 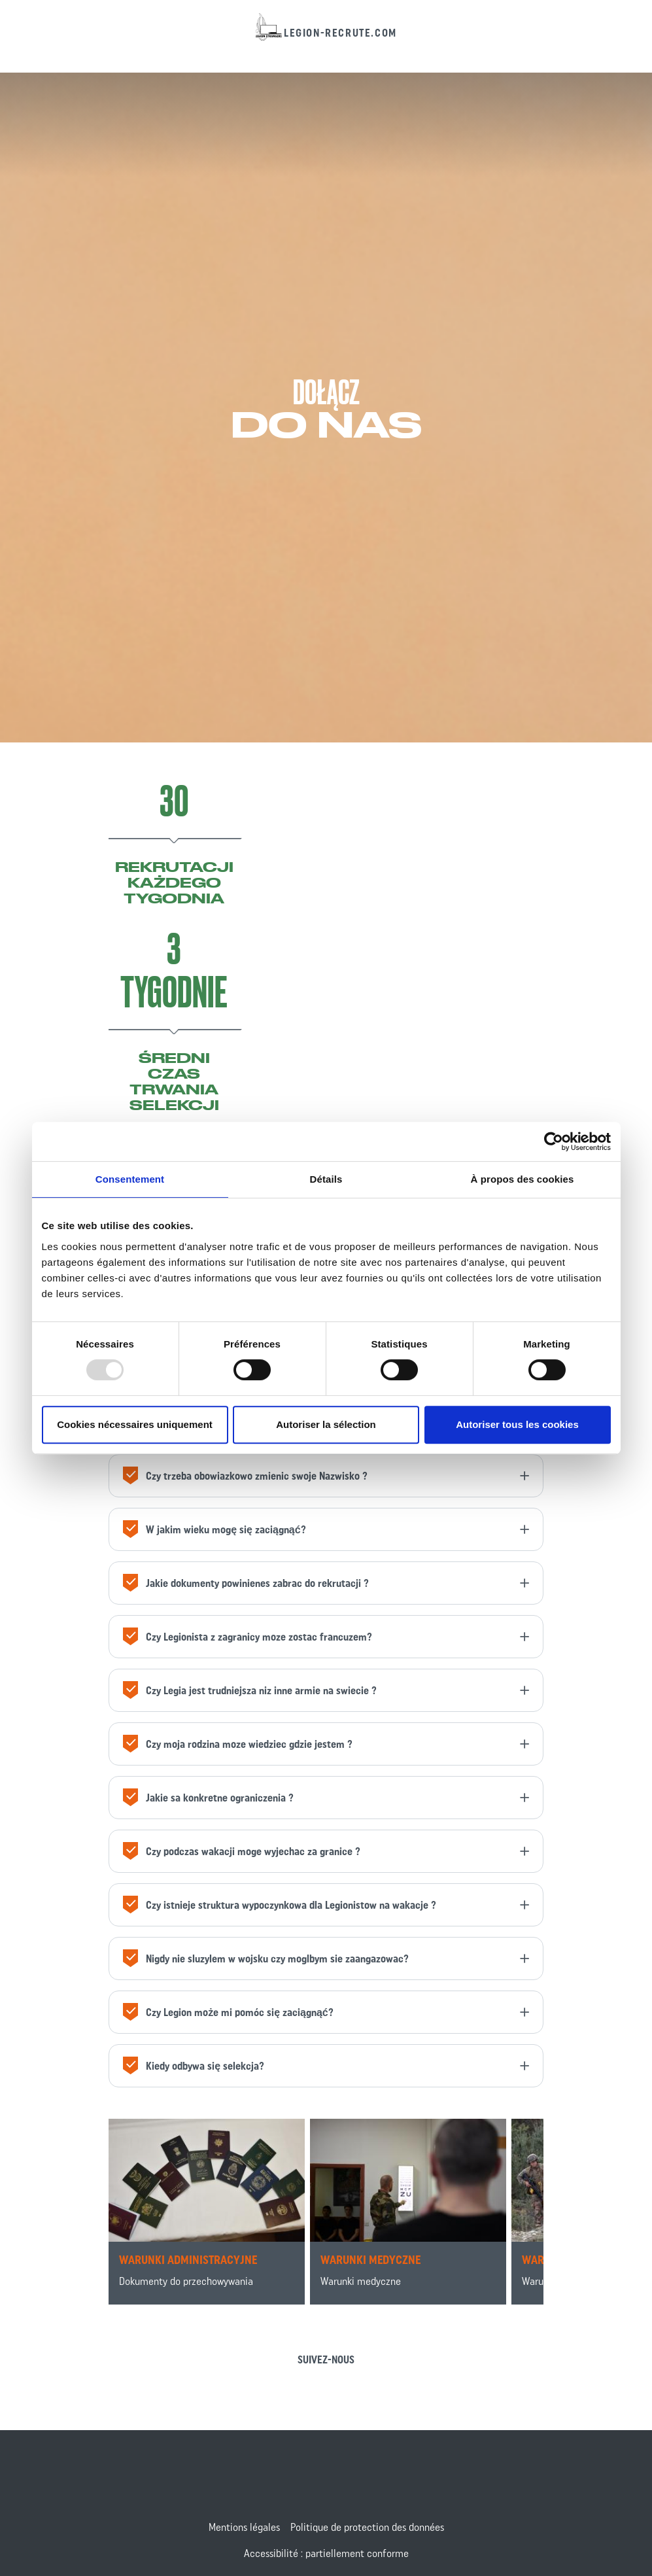 What do you see at coordinates (340, 33) in the screenshot?
I see `legion-recrute.com` at bounding box center [340, 33].